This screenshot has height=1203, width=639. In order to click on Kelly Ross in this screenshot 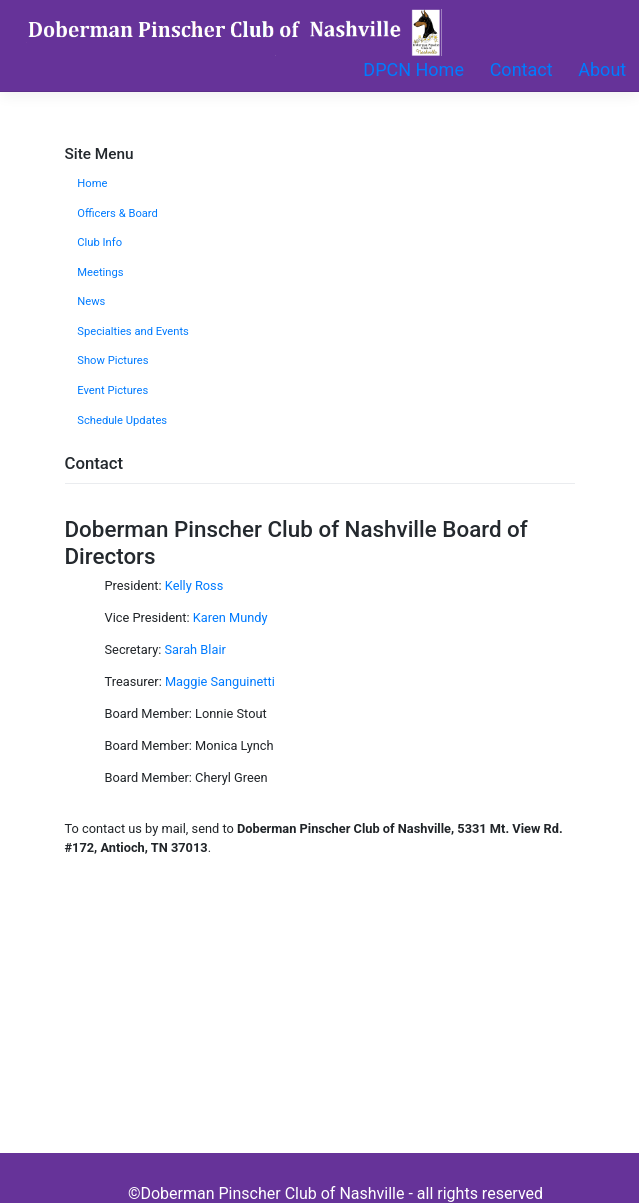, I will do `click(194, 585)`.